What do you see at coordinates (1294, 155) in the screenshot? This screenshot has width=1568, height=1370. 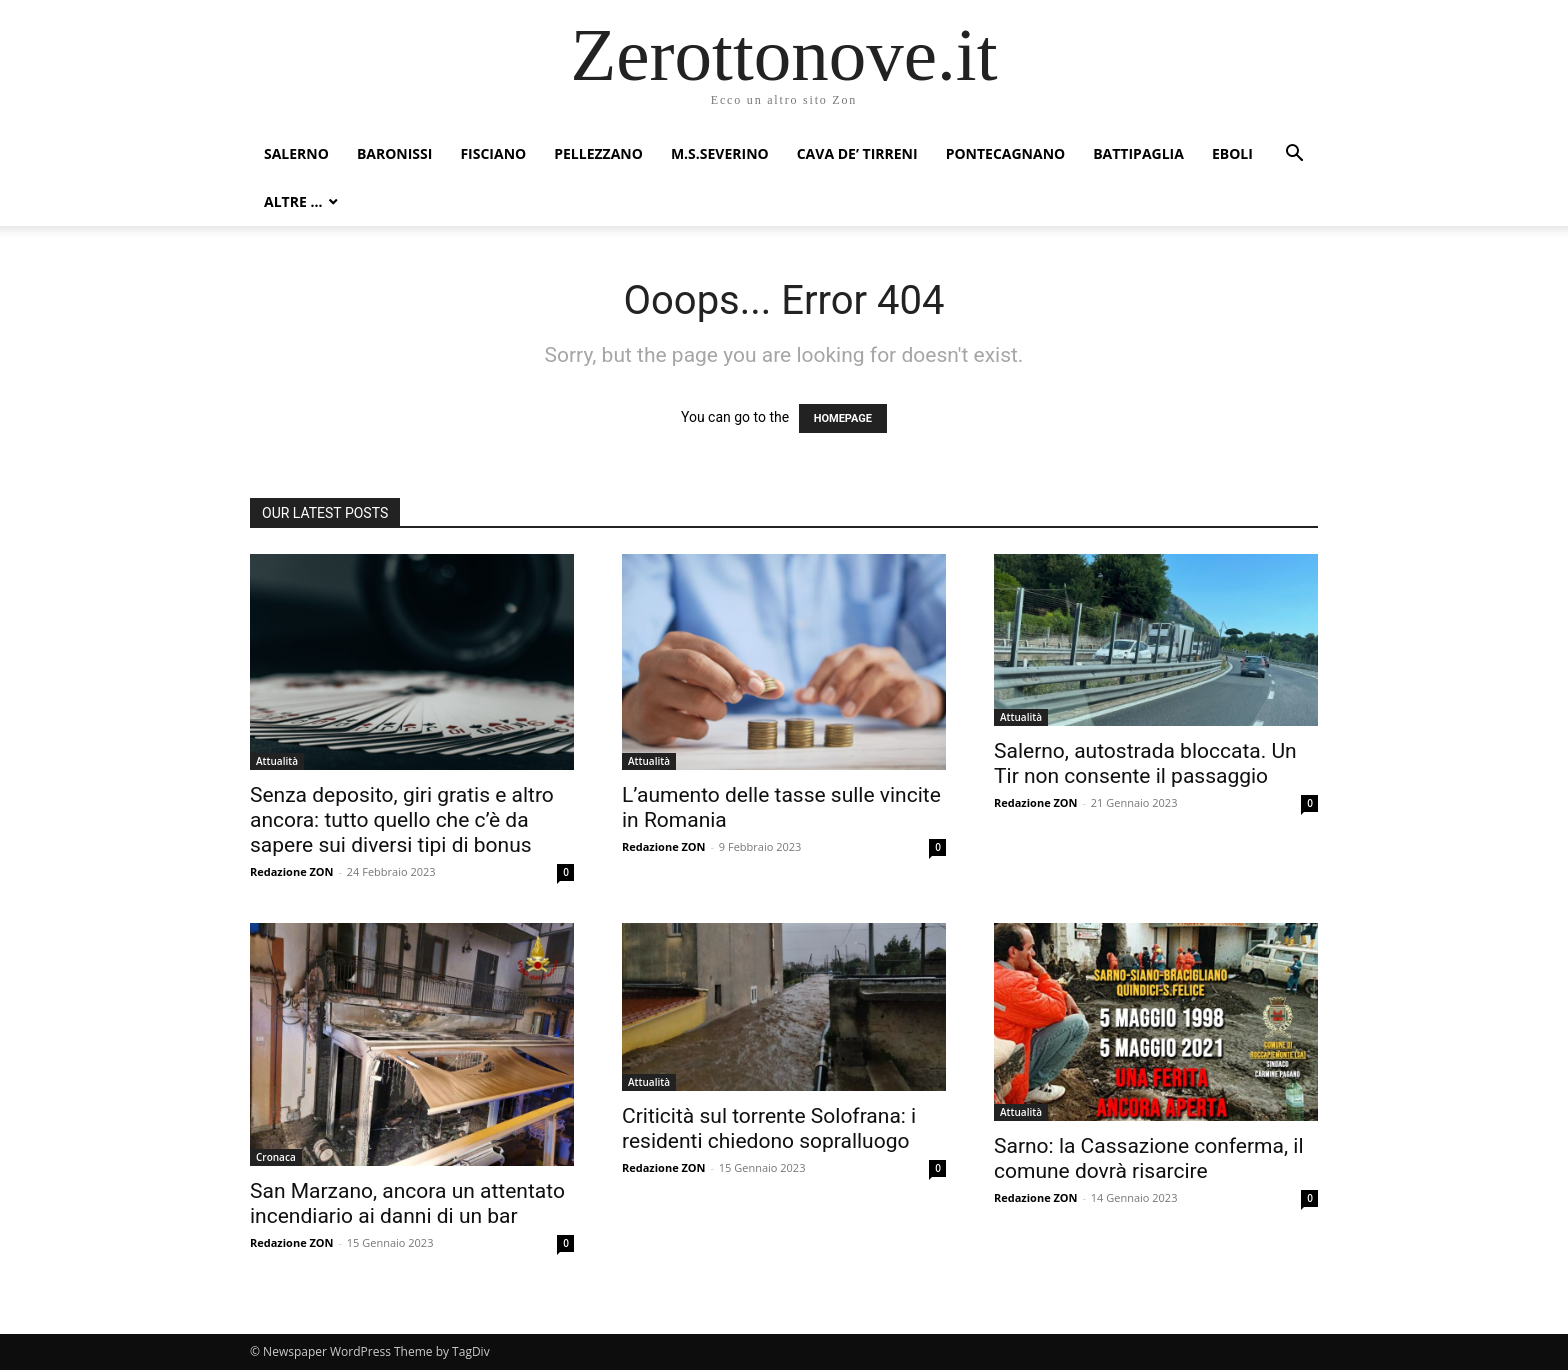 I see `[button]` at bounding box center [1294, 155].